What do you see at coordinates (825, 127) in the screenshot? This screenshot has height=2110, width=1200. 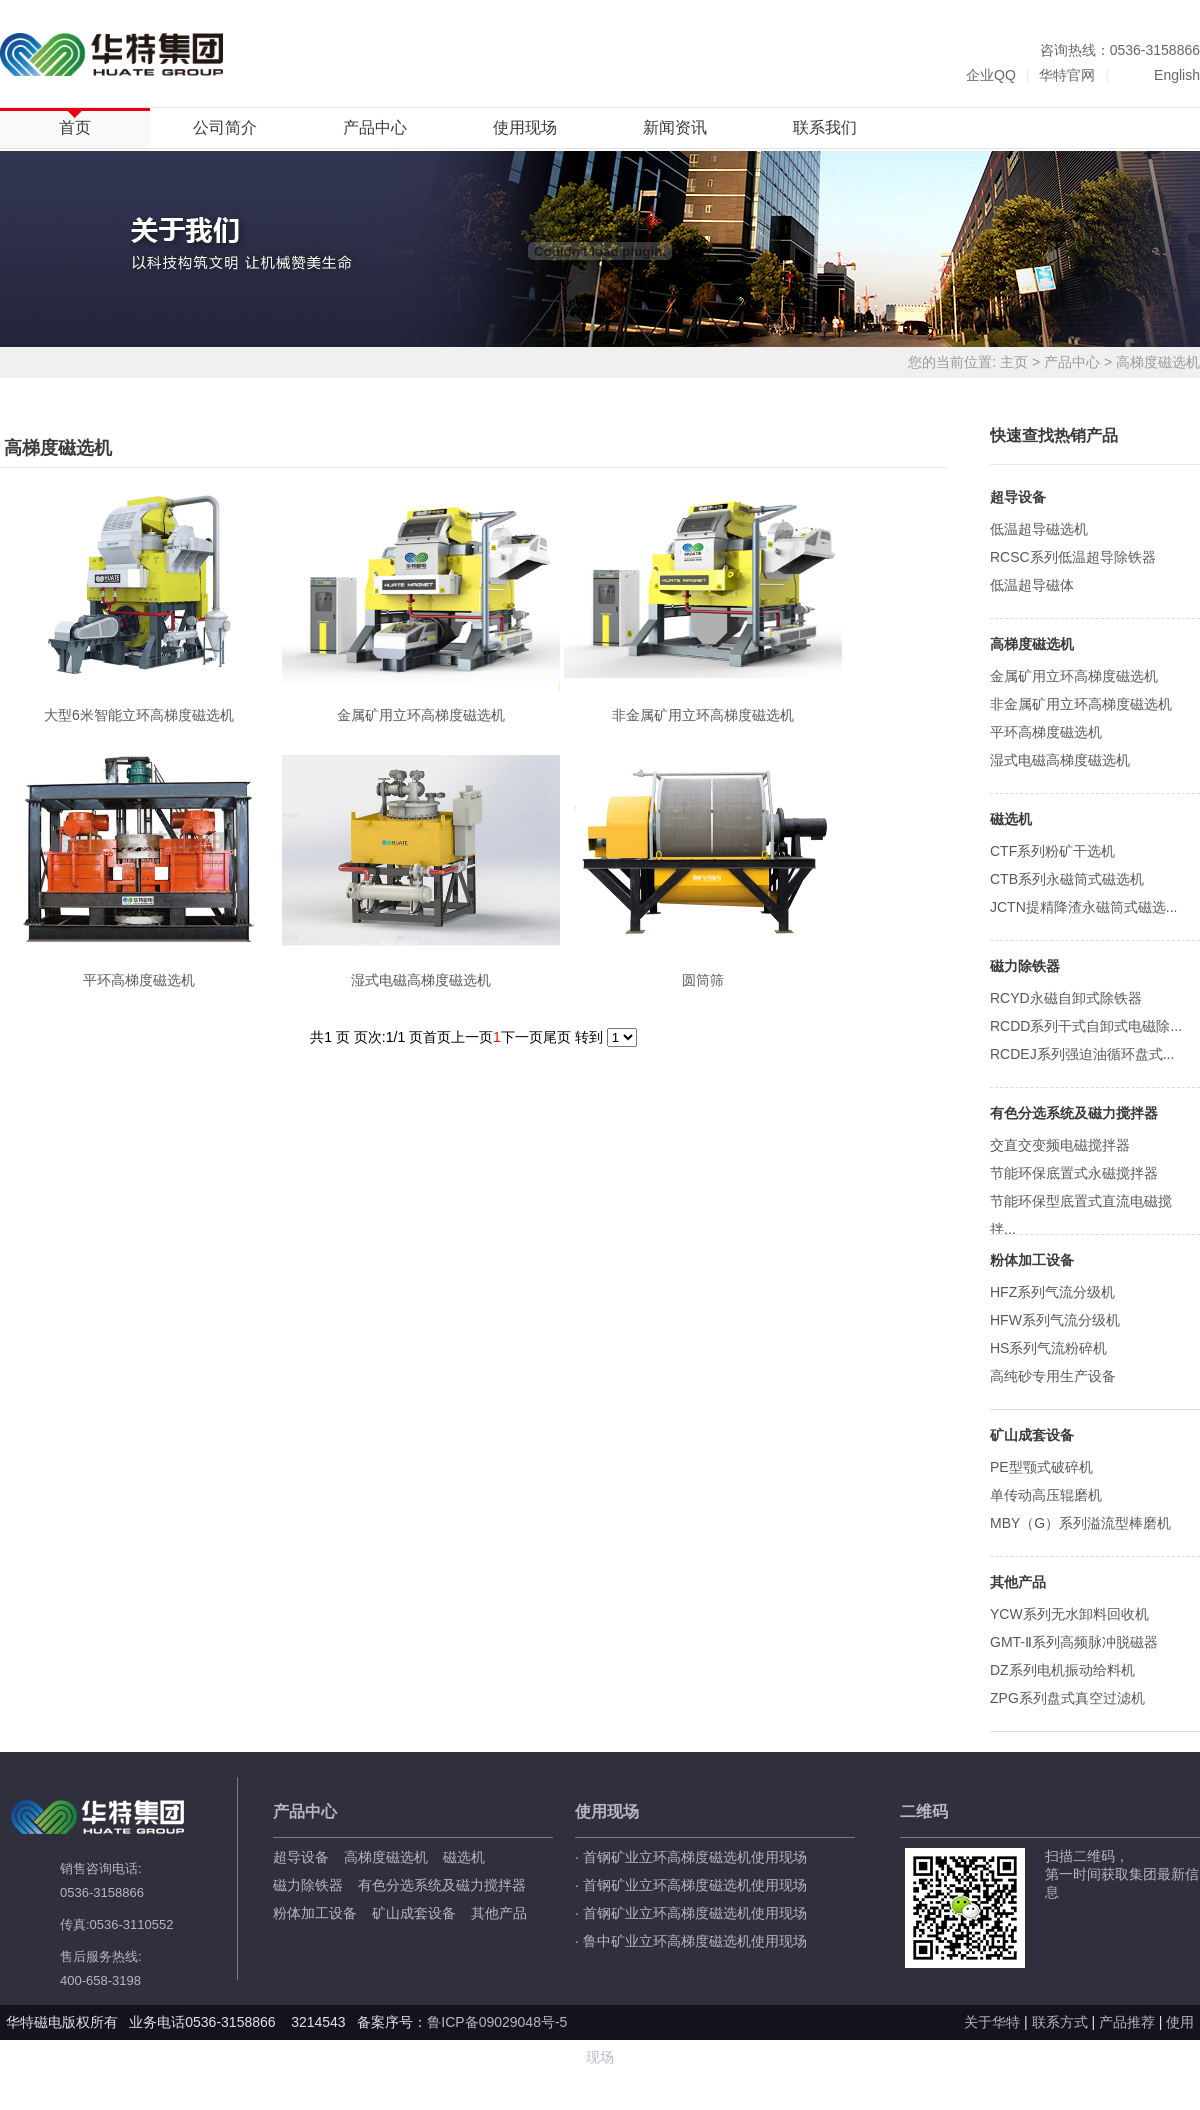 I see `联系我们` at bounding box center [825, 127].